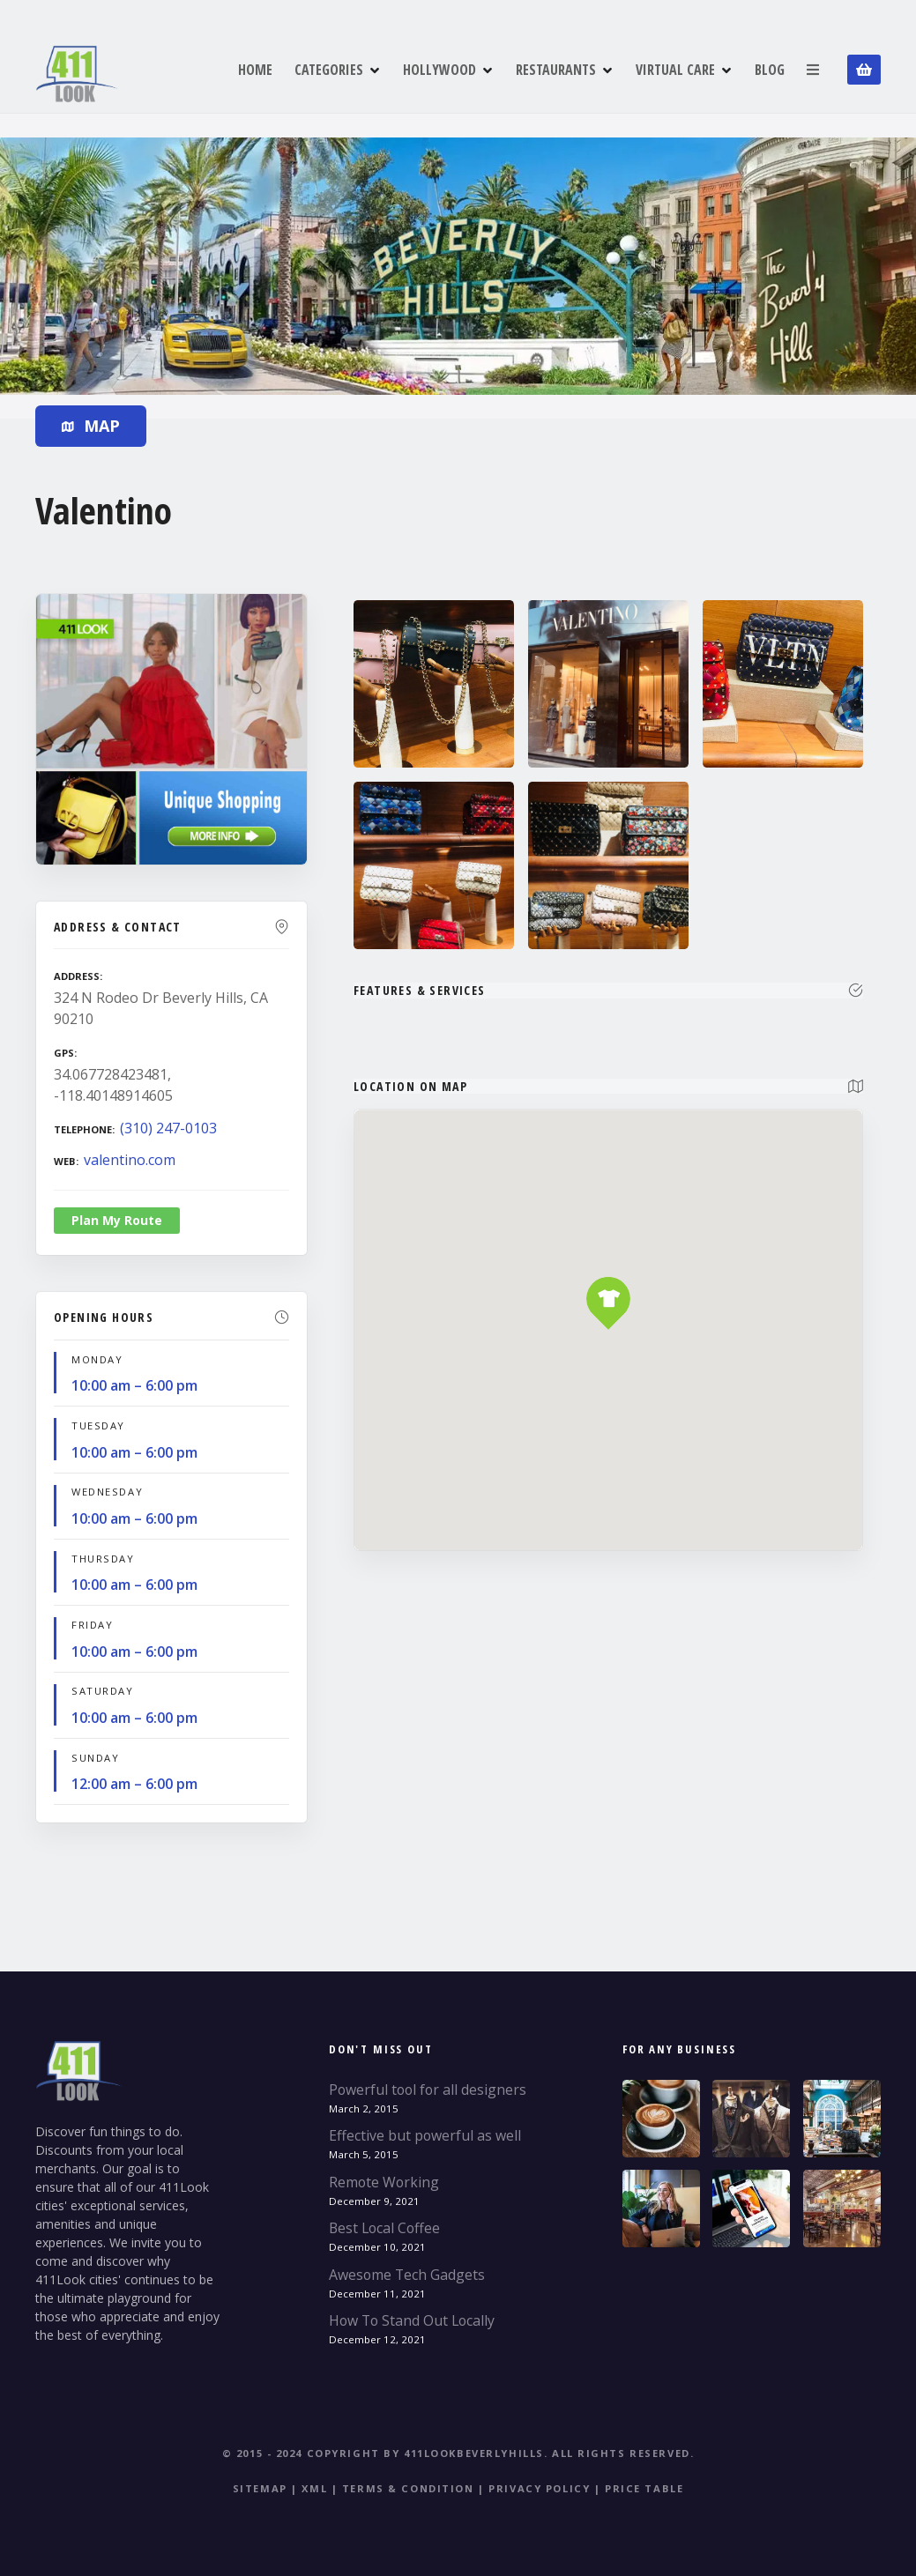 The width and height of the screenshot is (916, 2576). Describe the element at coordinates (556, 69) in the screenshot. I see `RESTAURANTS` at that location.